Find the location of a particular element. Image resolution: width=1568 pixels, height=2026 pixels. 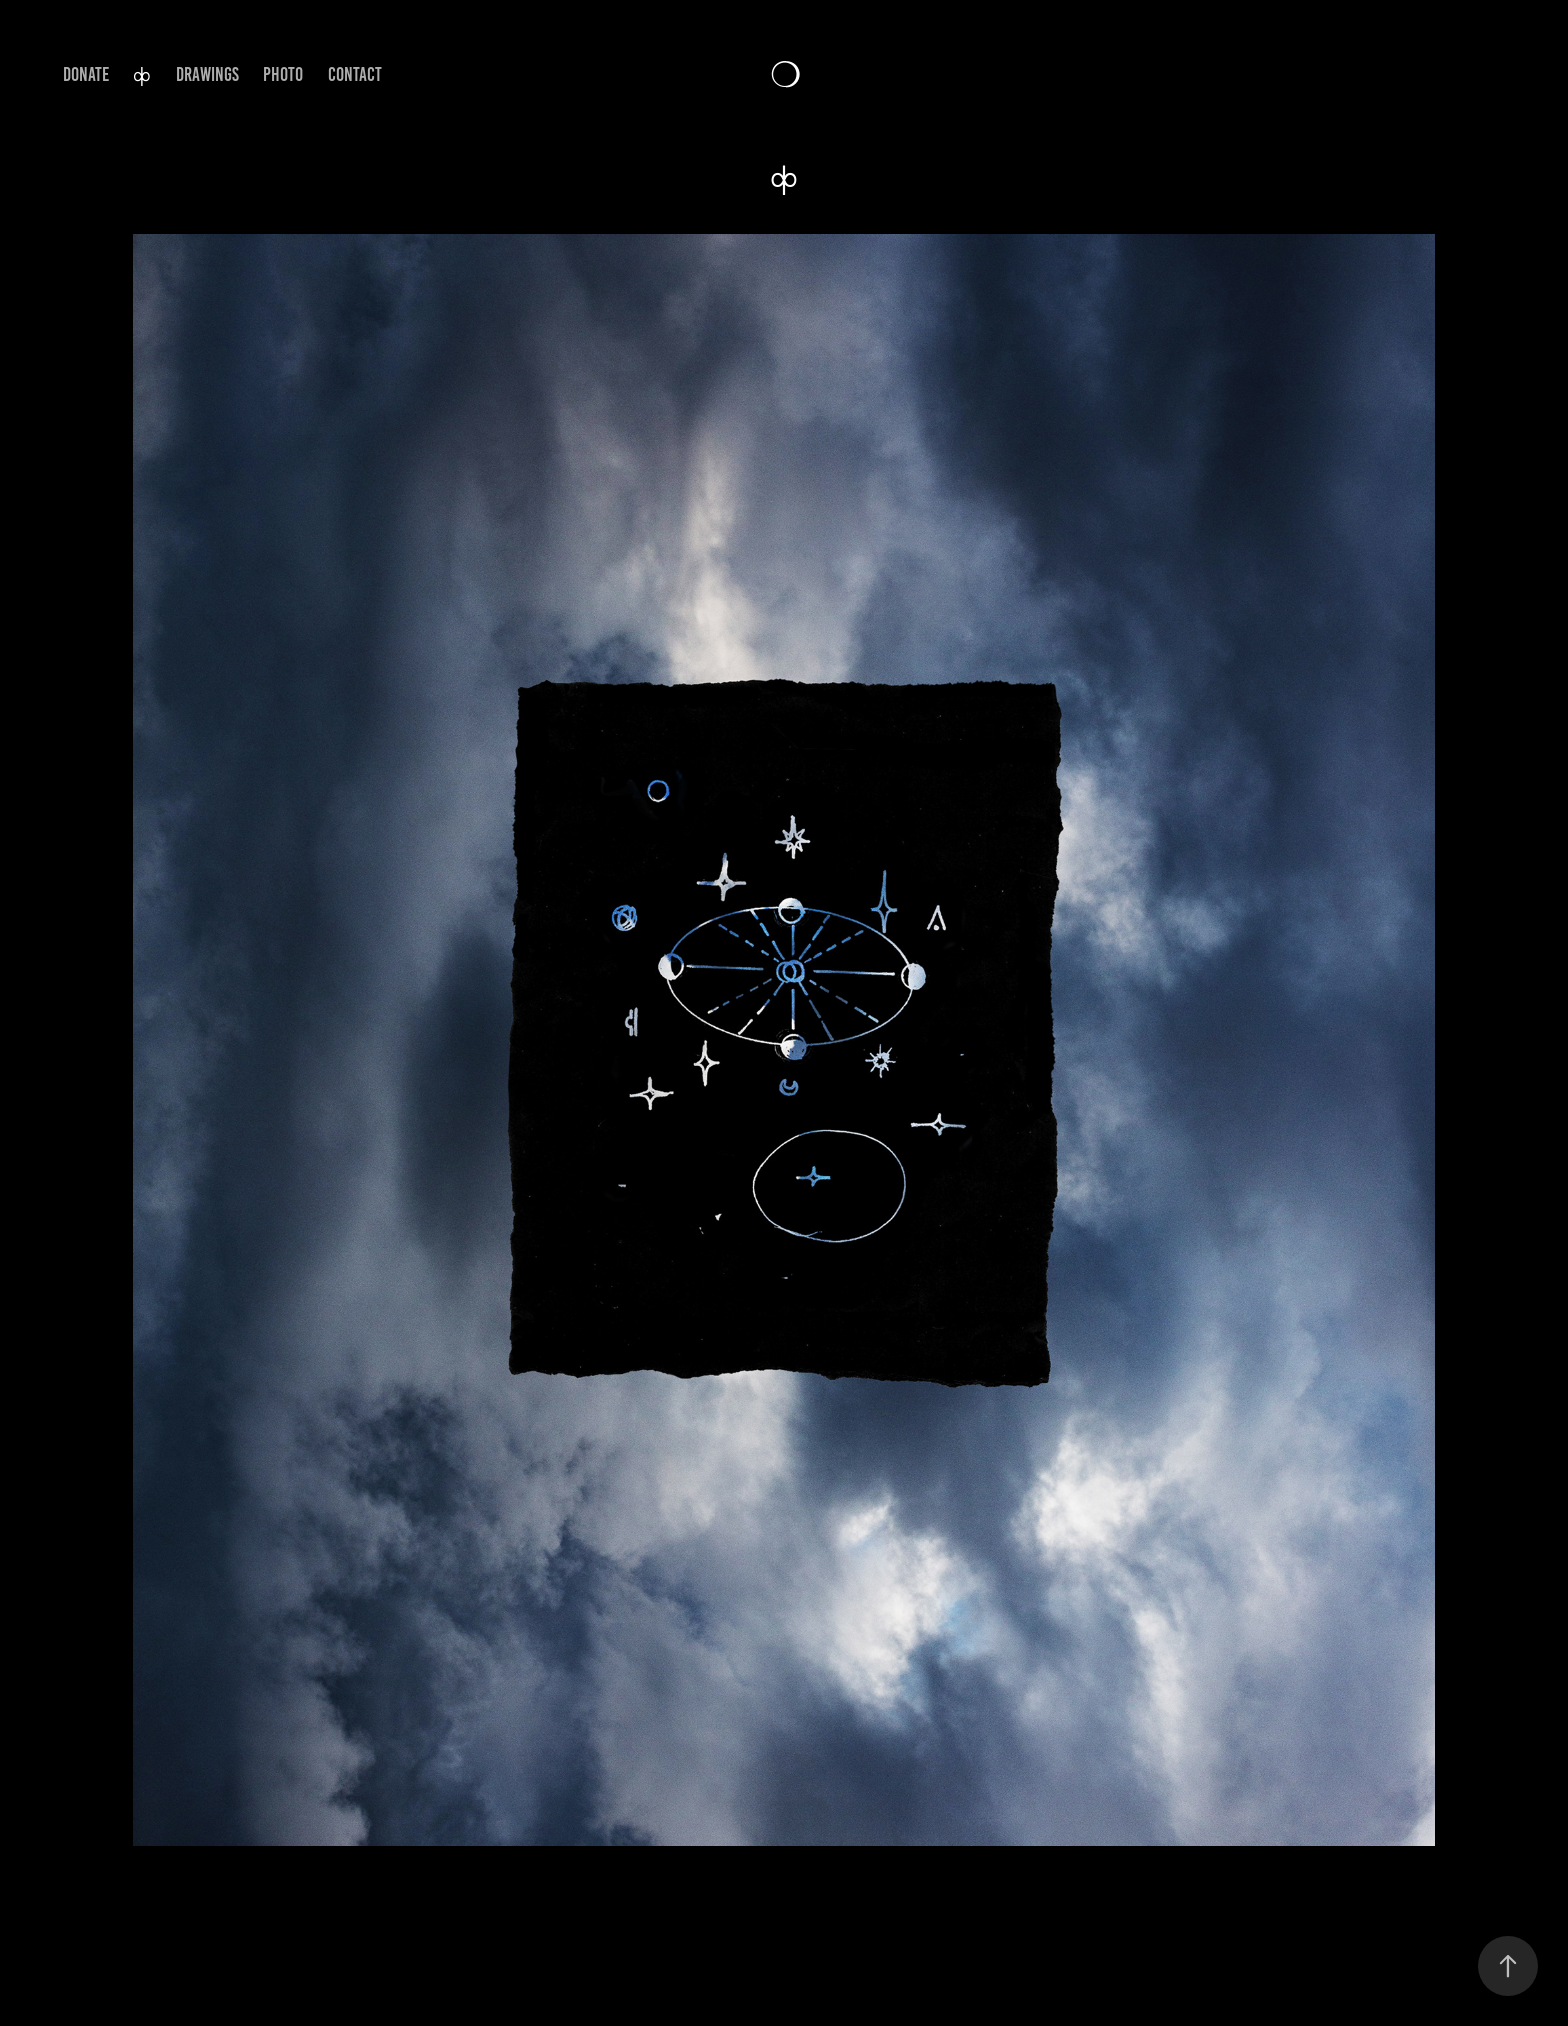

DONATE is located at coordinates (86, 74).